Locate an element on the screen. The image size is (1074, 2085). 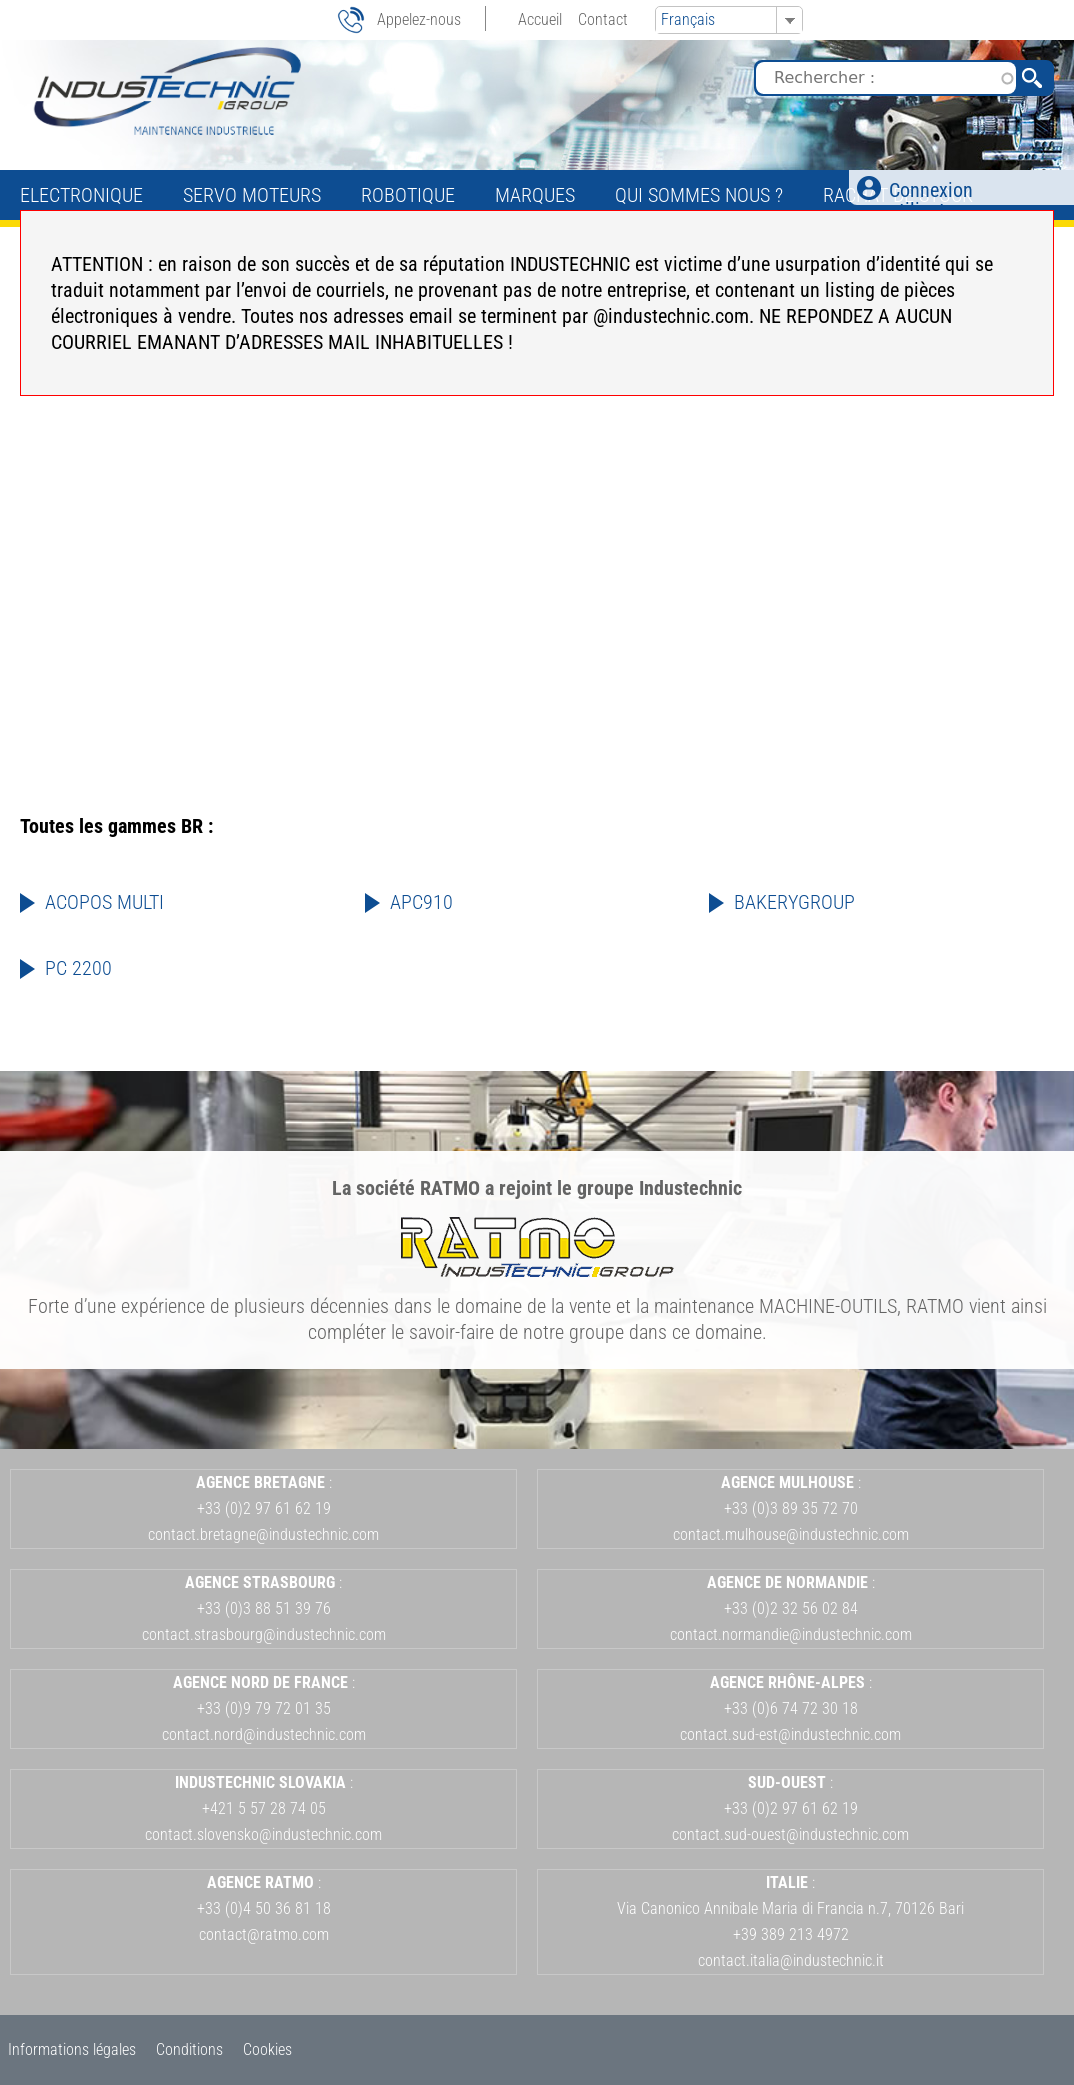
Conditions is located at coordinates (189, 2049).